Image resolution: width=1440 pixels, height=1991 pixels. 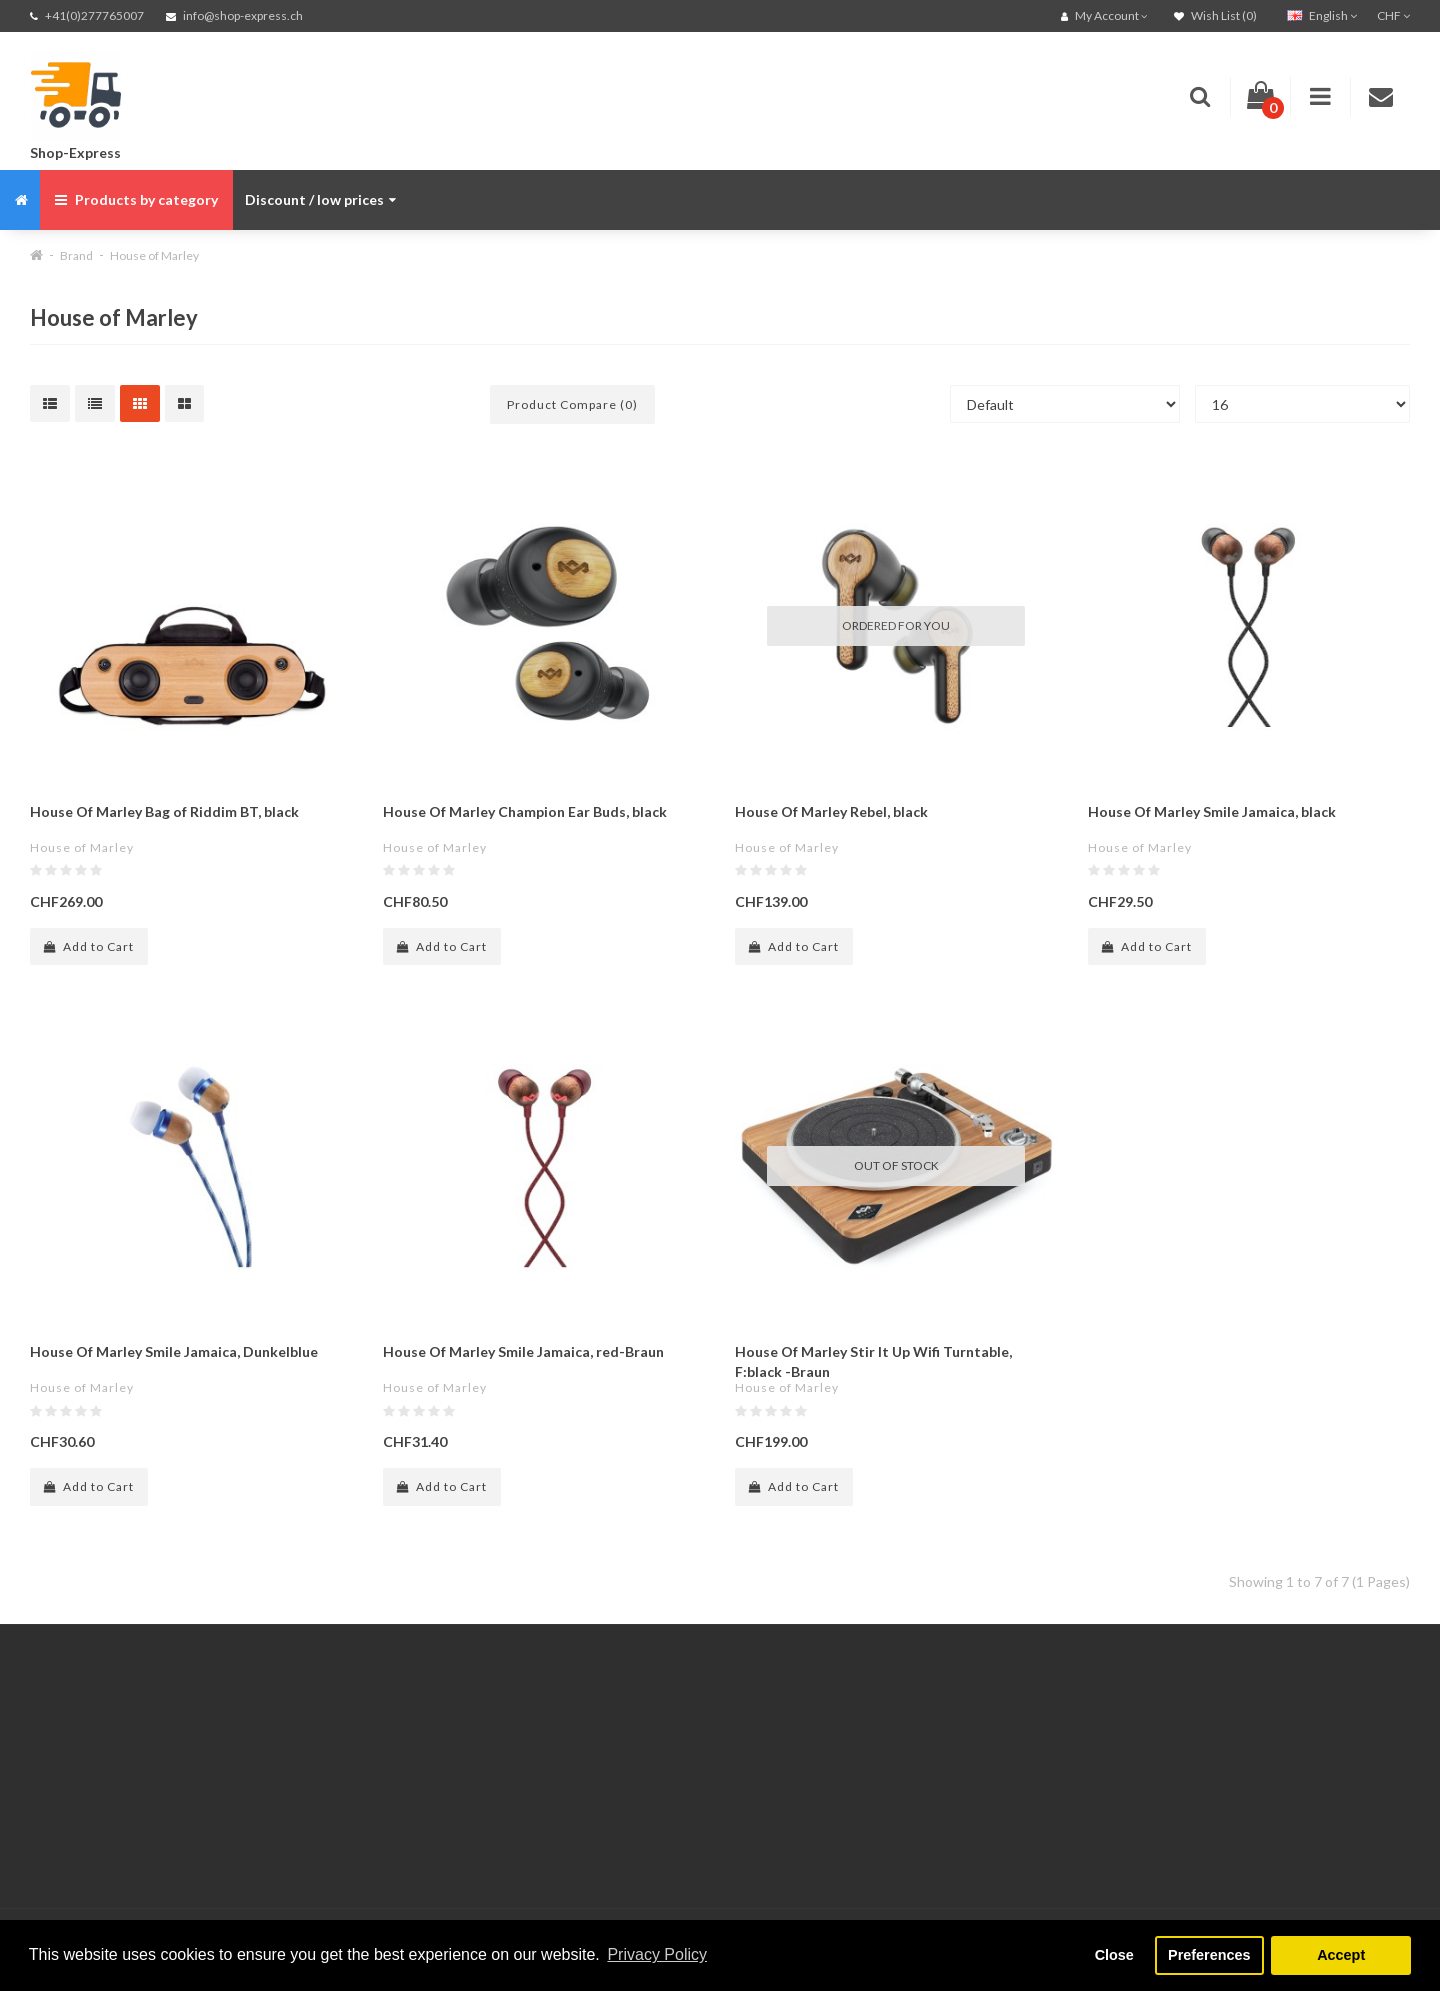 What do you see at coordinates (1114, 1955) in the screenshot?
I see `Close [button]` at bounding box center [1114, 1955].